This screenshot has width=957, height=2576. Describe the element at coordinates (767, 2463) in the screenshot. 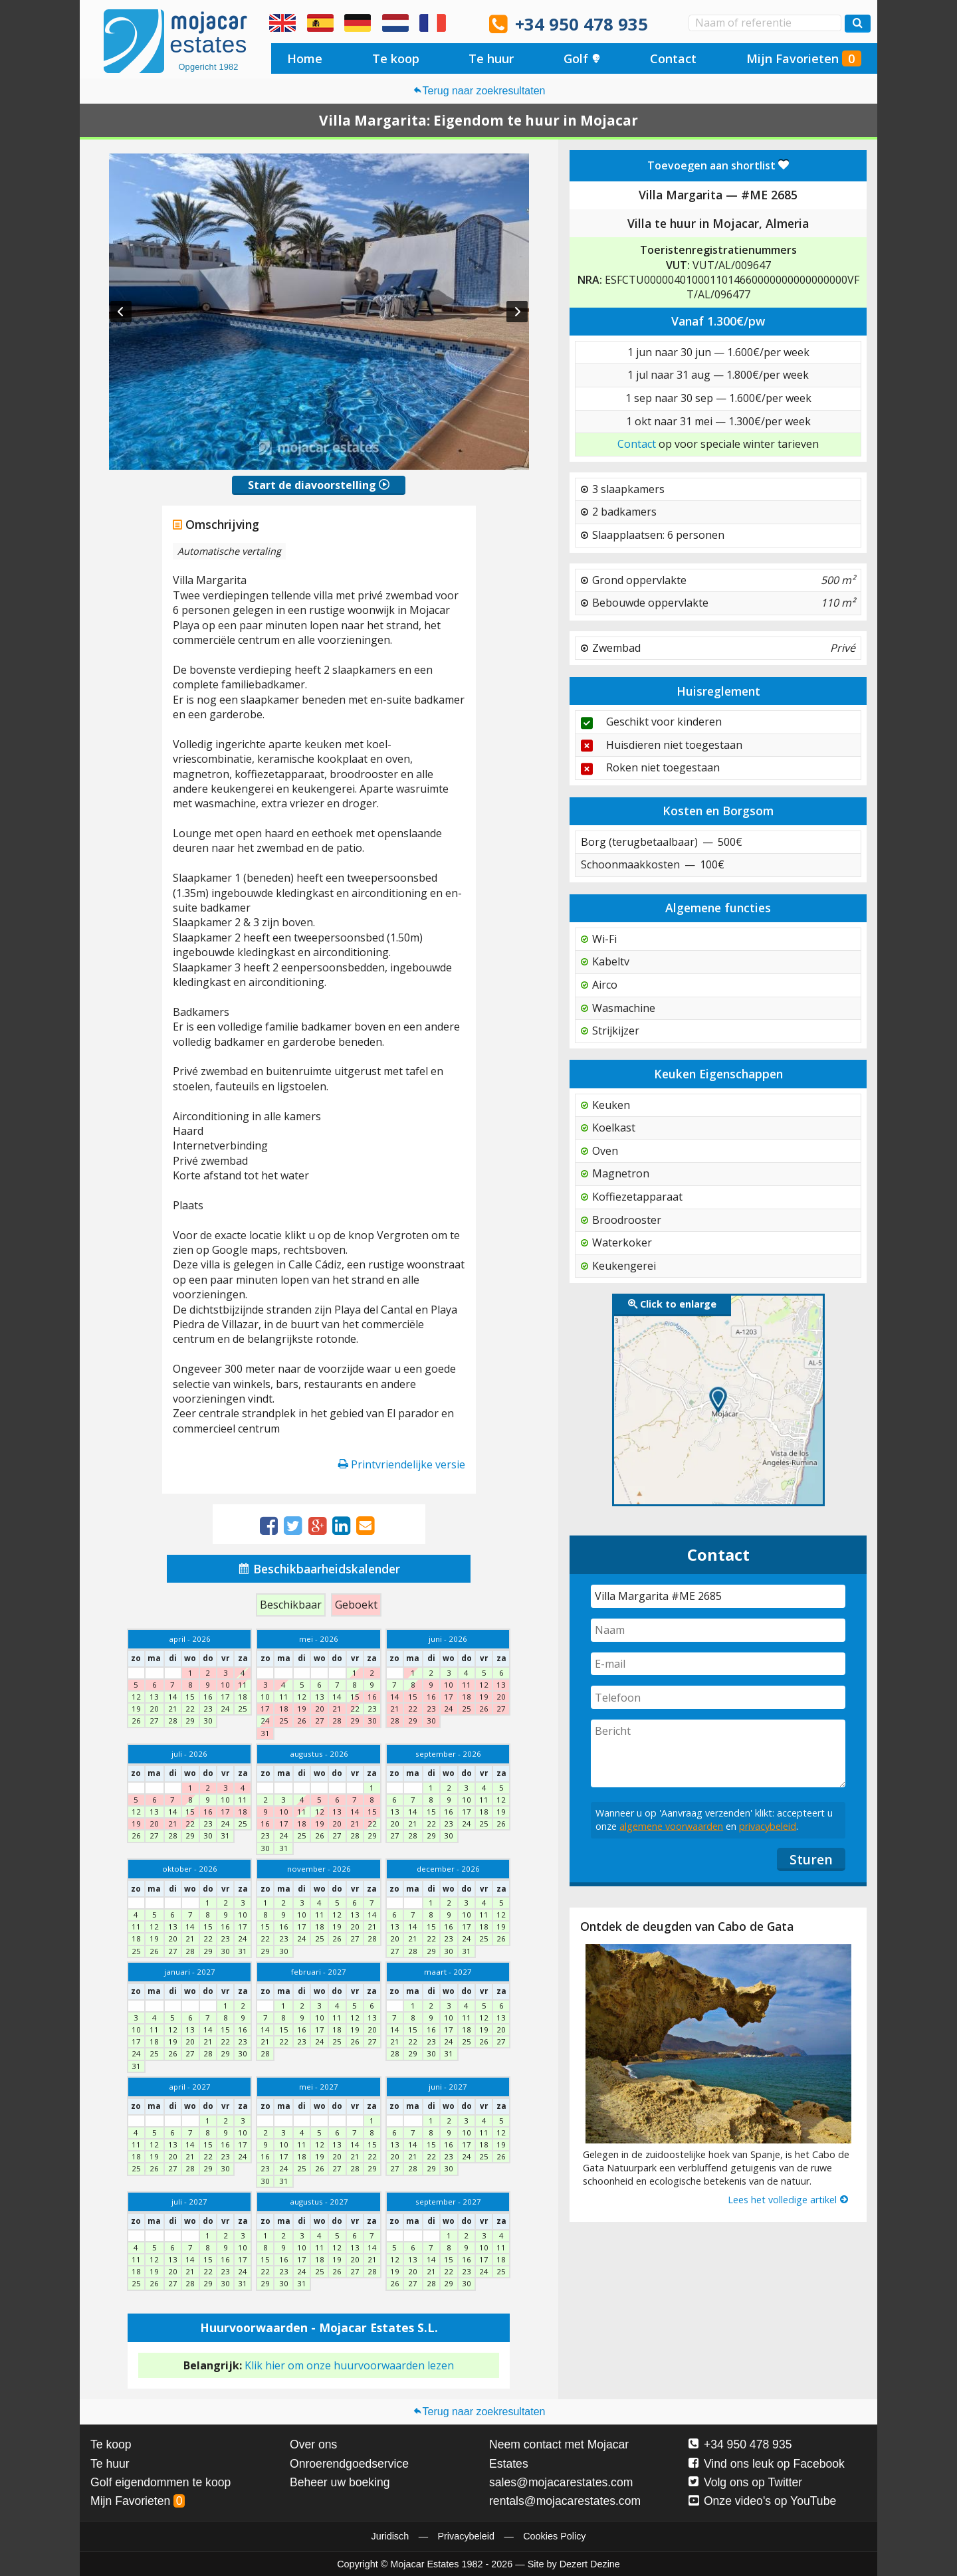

I see `Vind ons leuk op Facebook` at that location.